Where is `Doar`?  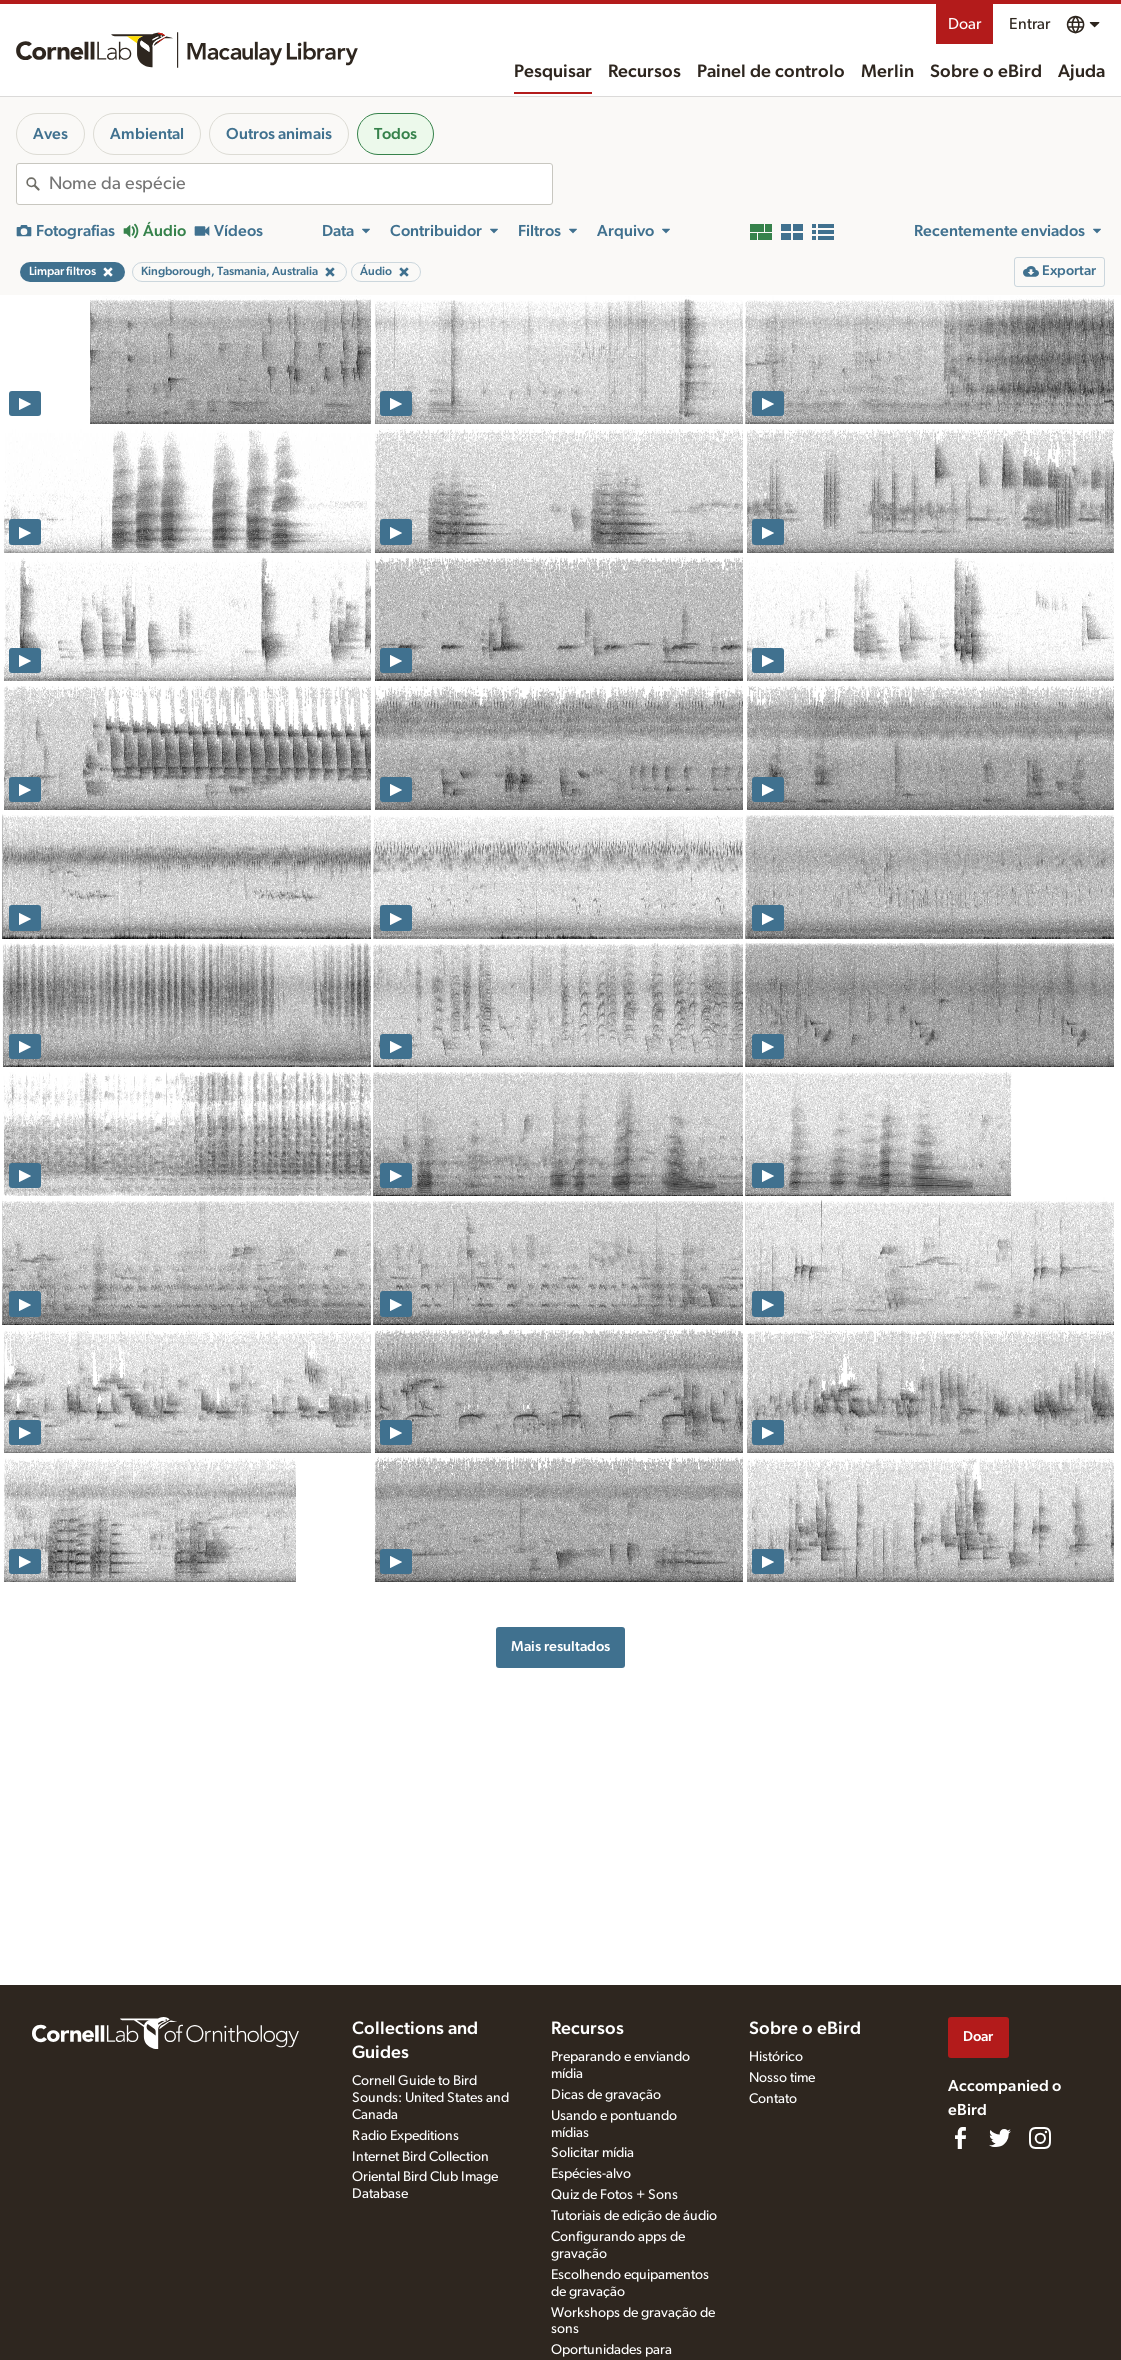 Doar is located at coordinates (964, 24).